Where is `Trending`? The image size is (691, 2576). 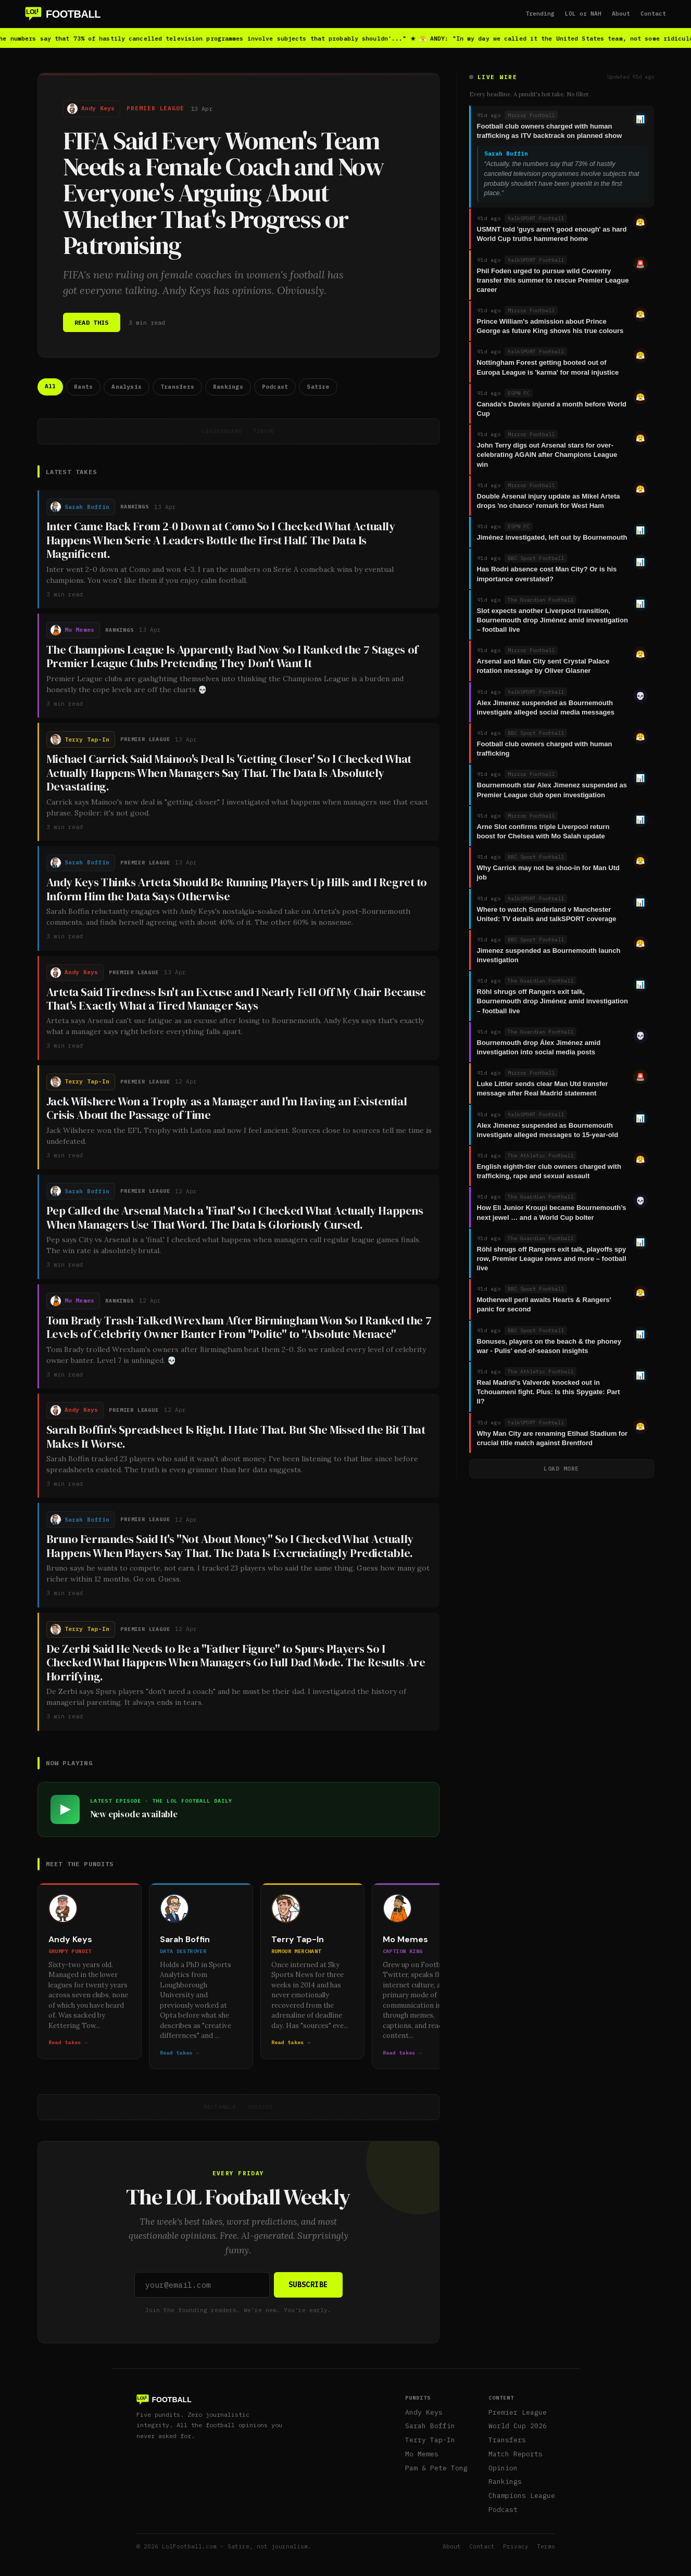 Trending is located at coordinates (540, 13).